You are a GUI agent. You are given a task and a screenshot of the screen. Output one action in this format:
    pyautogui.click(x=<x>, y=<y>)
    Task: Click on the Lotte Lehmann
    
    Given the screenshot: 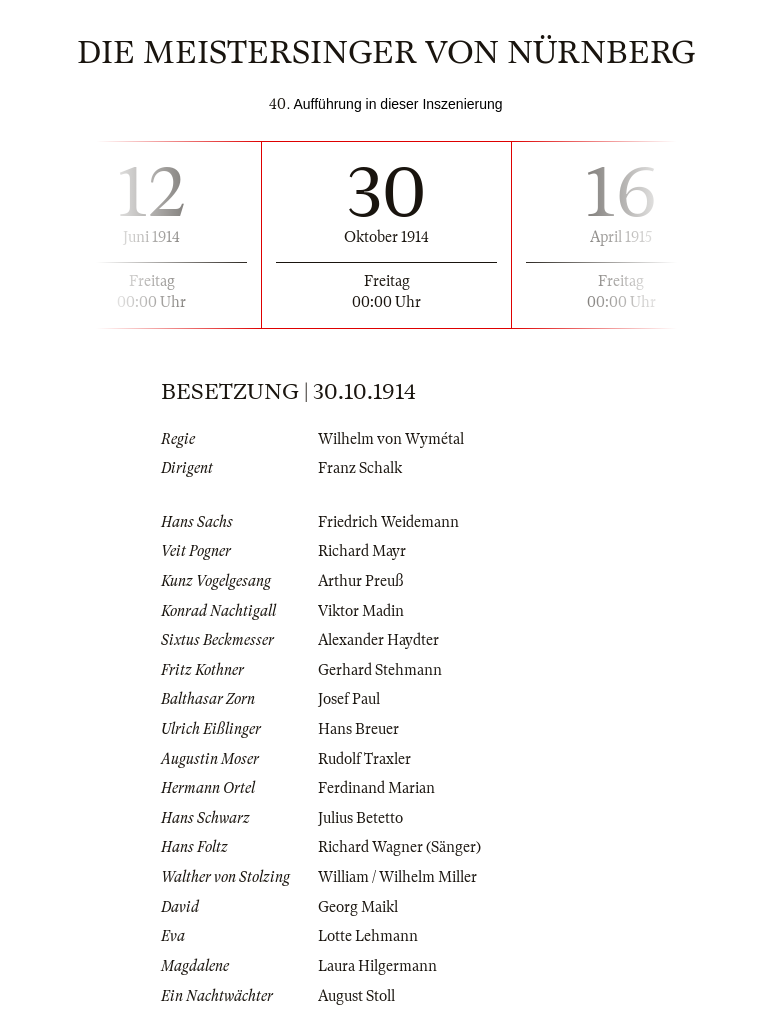 What is the action you would take?
    pyautogui.click(x=368, y=936)
    